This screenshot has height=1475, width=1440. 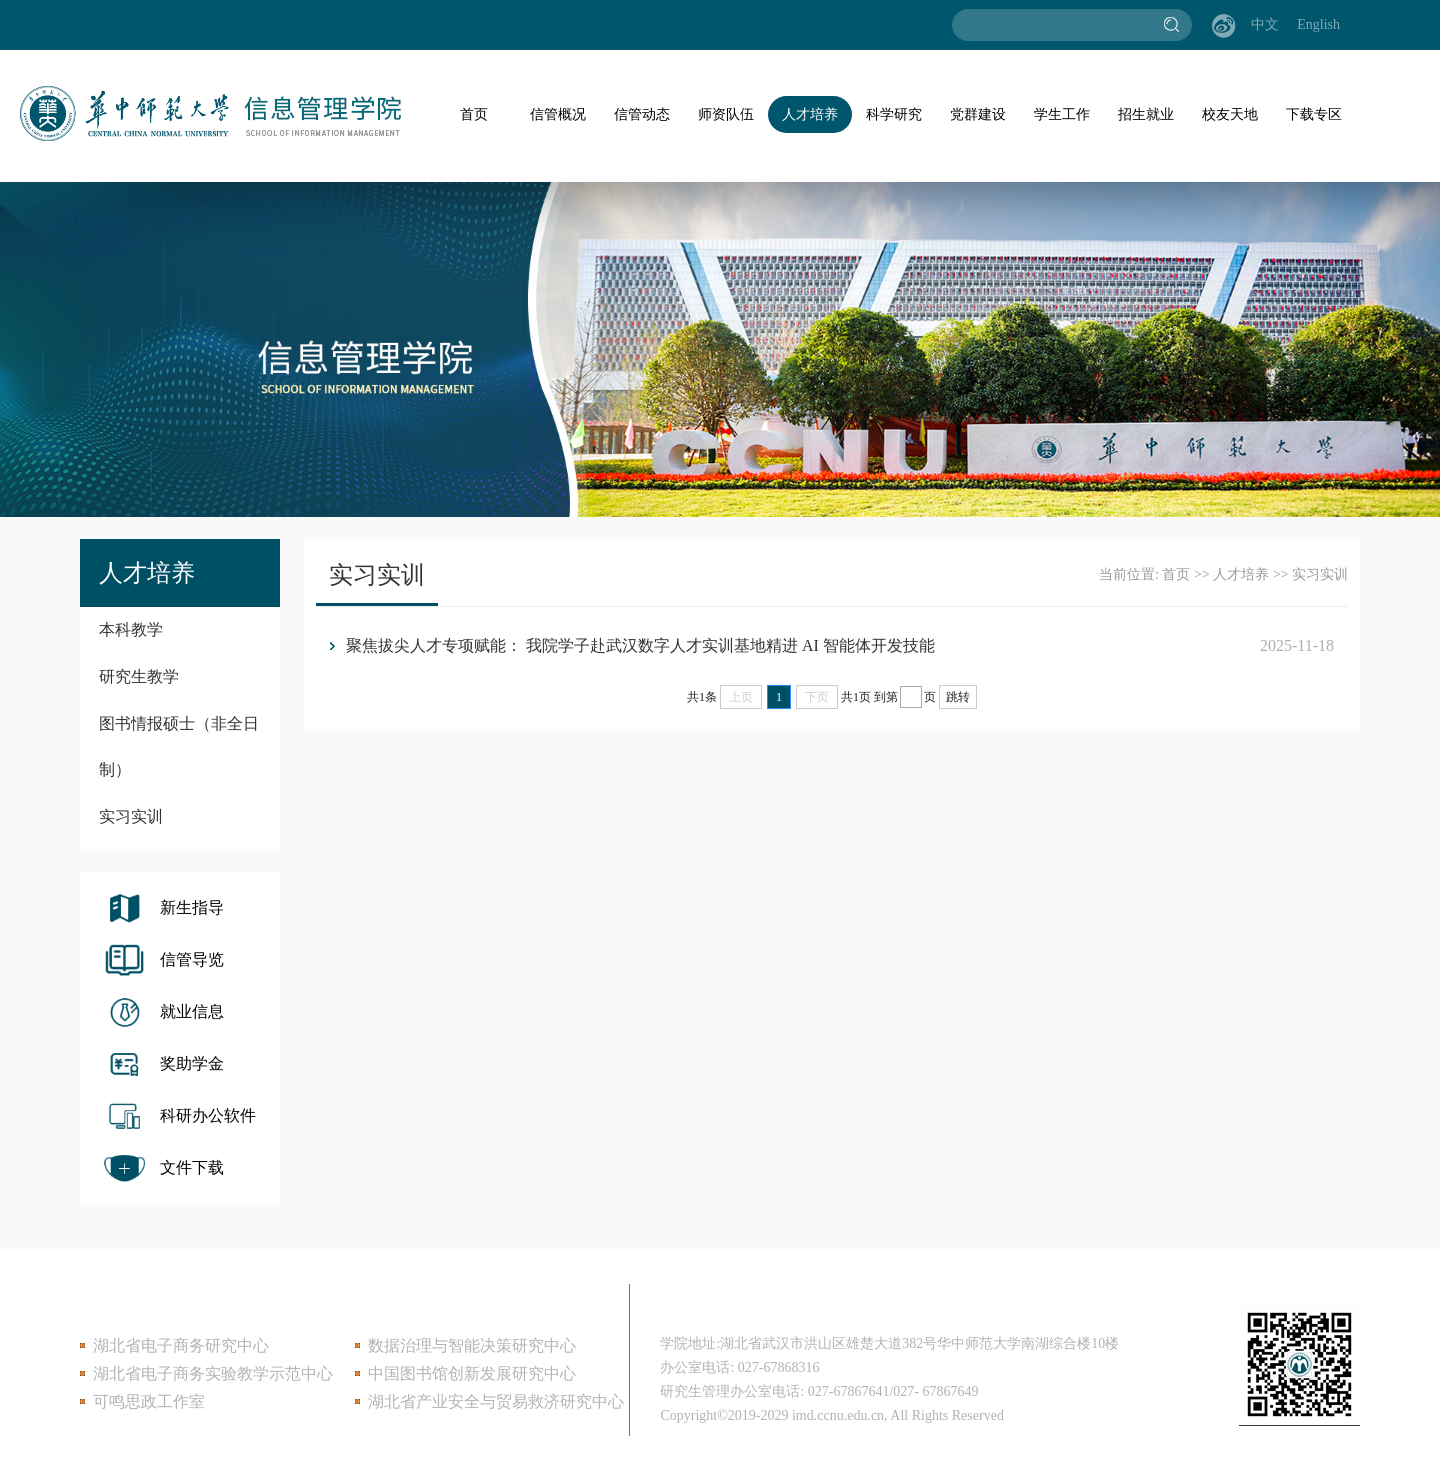 I want to click on 人才培养, so click(x=810, y=114).